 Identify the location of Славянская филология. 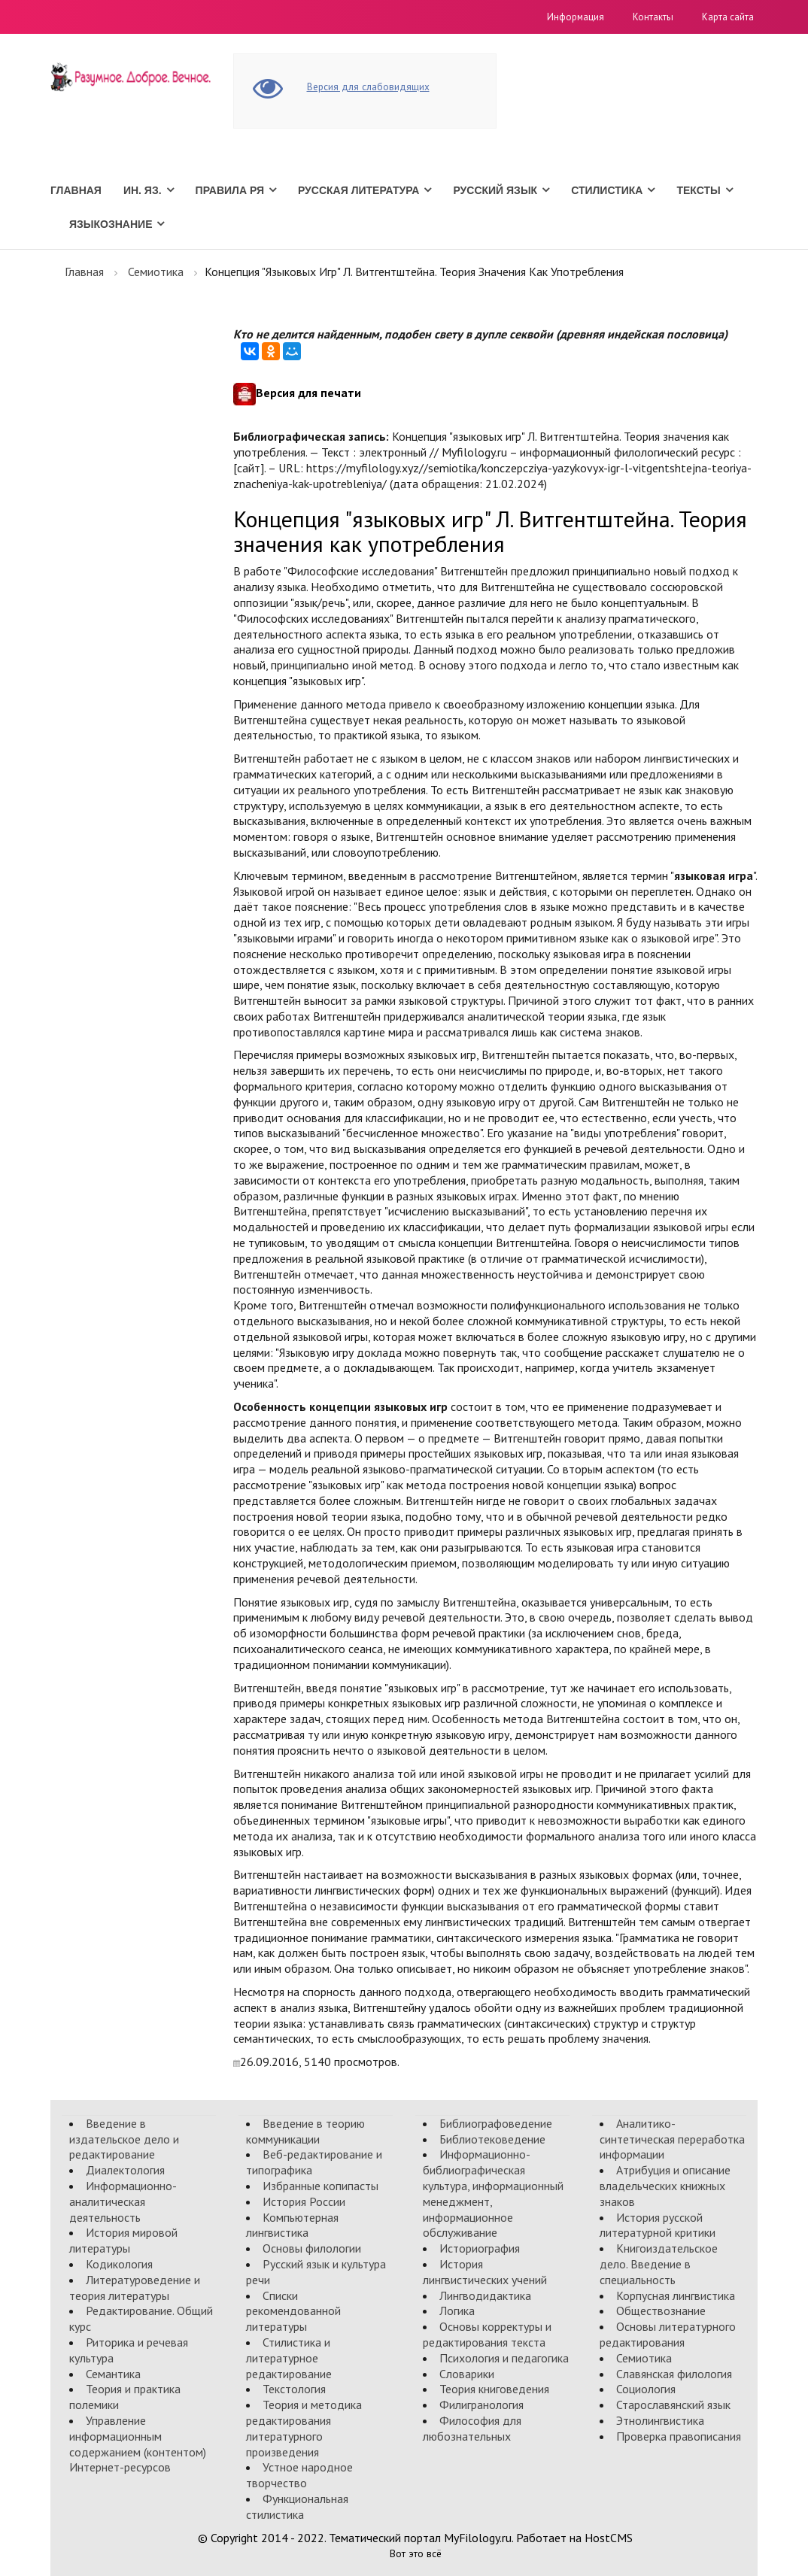
(674, 2373).